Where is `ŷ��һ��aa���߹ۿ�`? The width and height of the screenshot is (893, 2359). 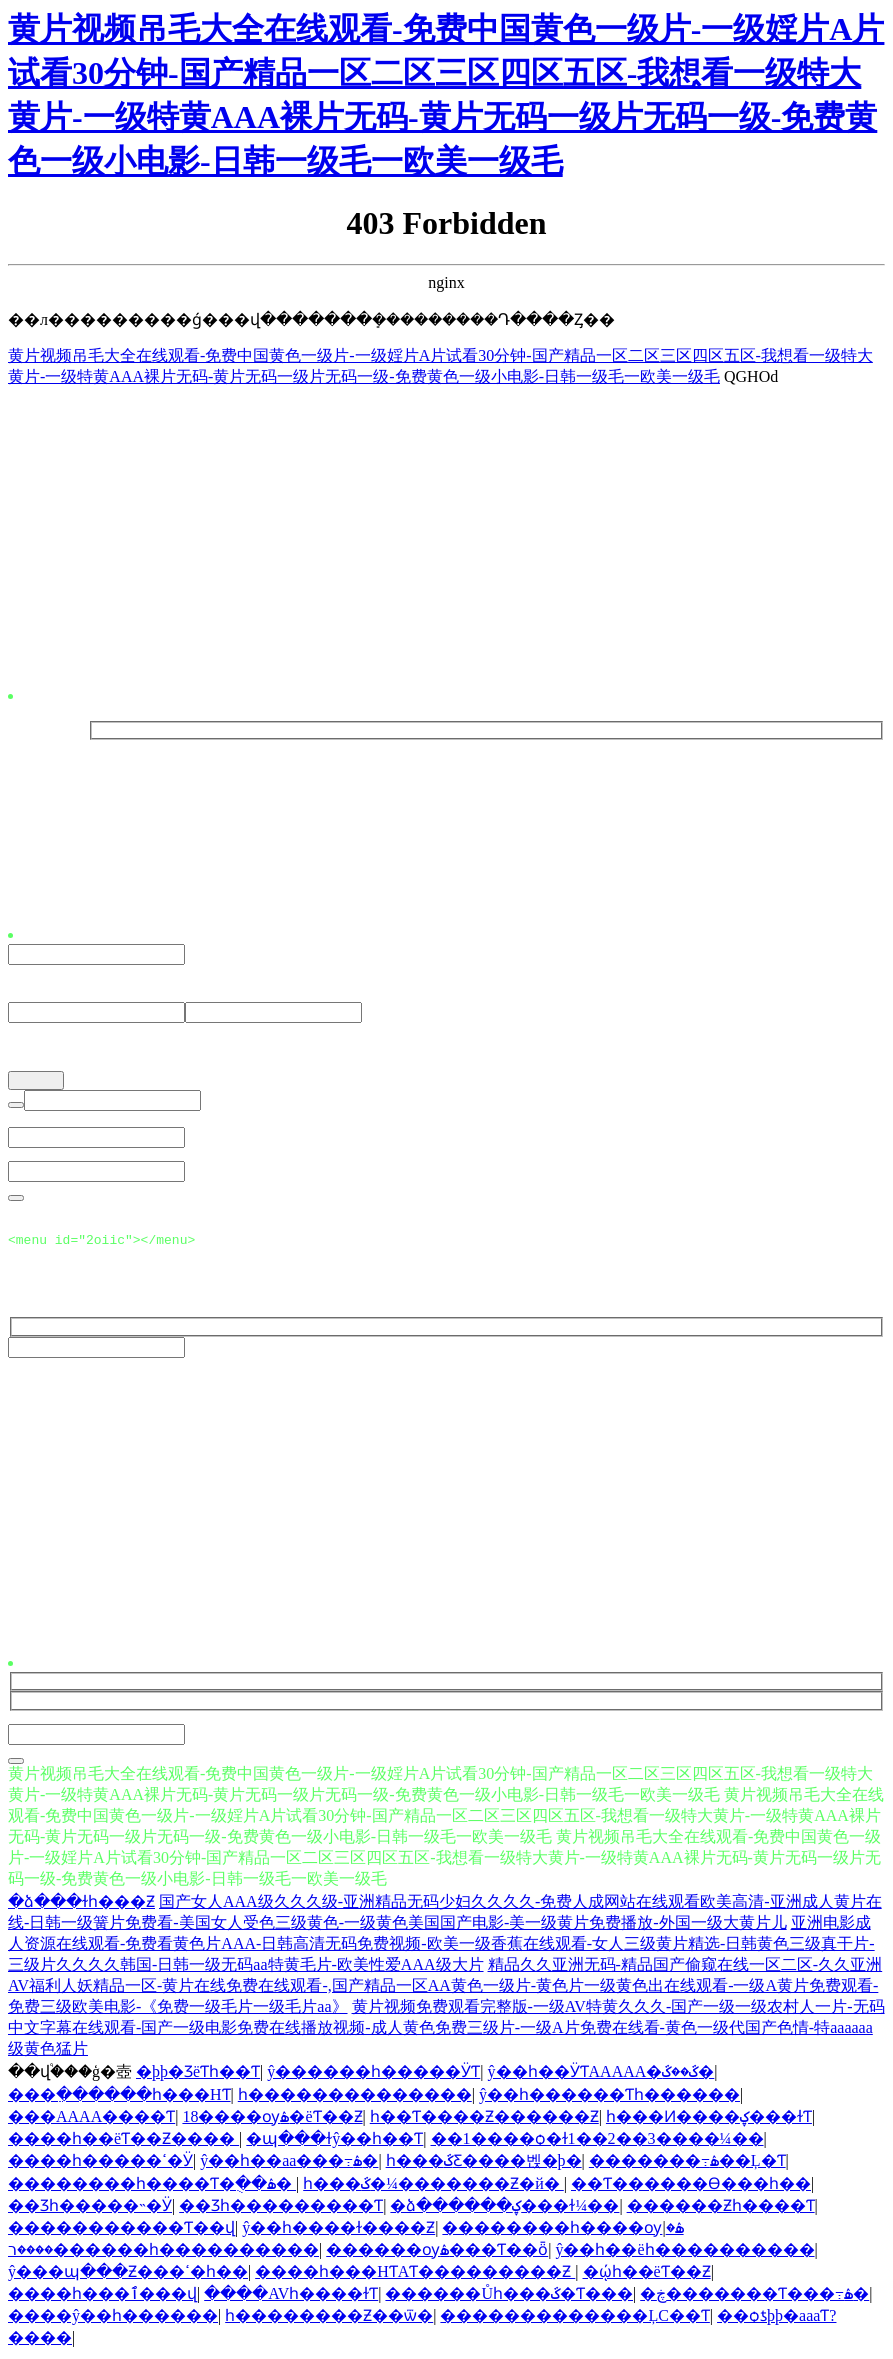 ŷ��һ��aa���߹ۿ� is located at coordinates (289, 2163).